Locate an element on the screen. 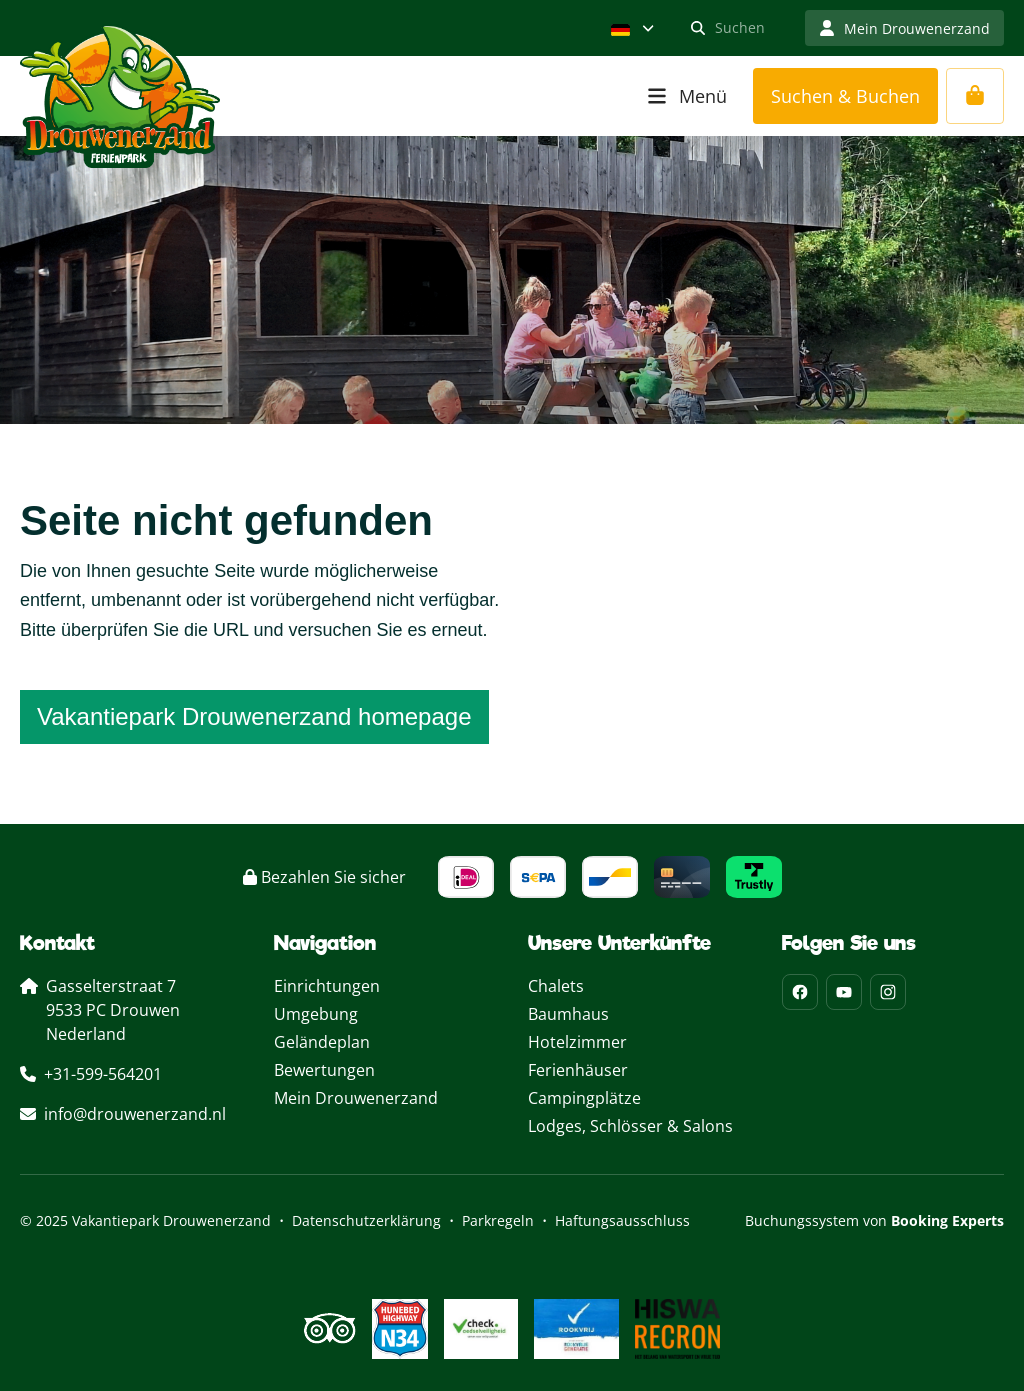  Vakantiepark Drouwenerzand homepage is located at coordinates (254, 716).